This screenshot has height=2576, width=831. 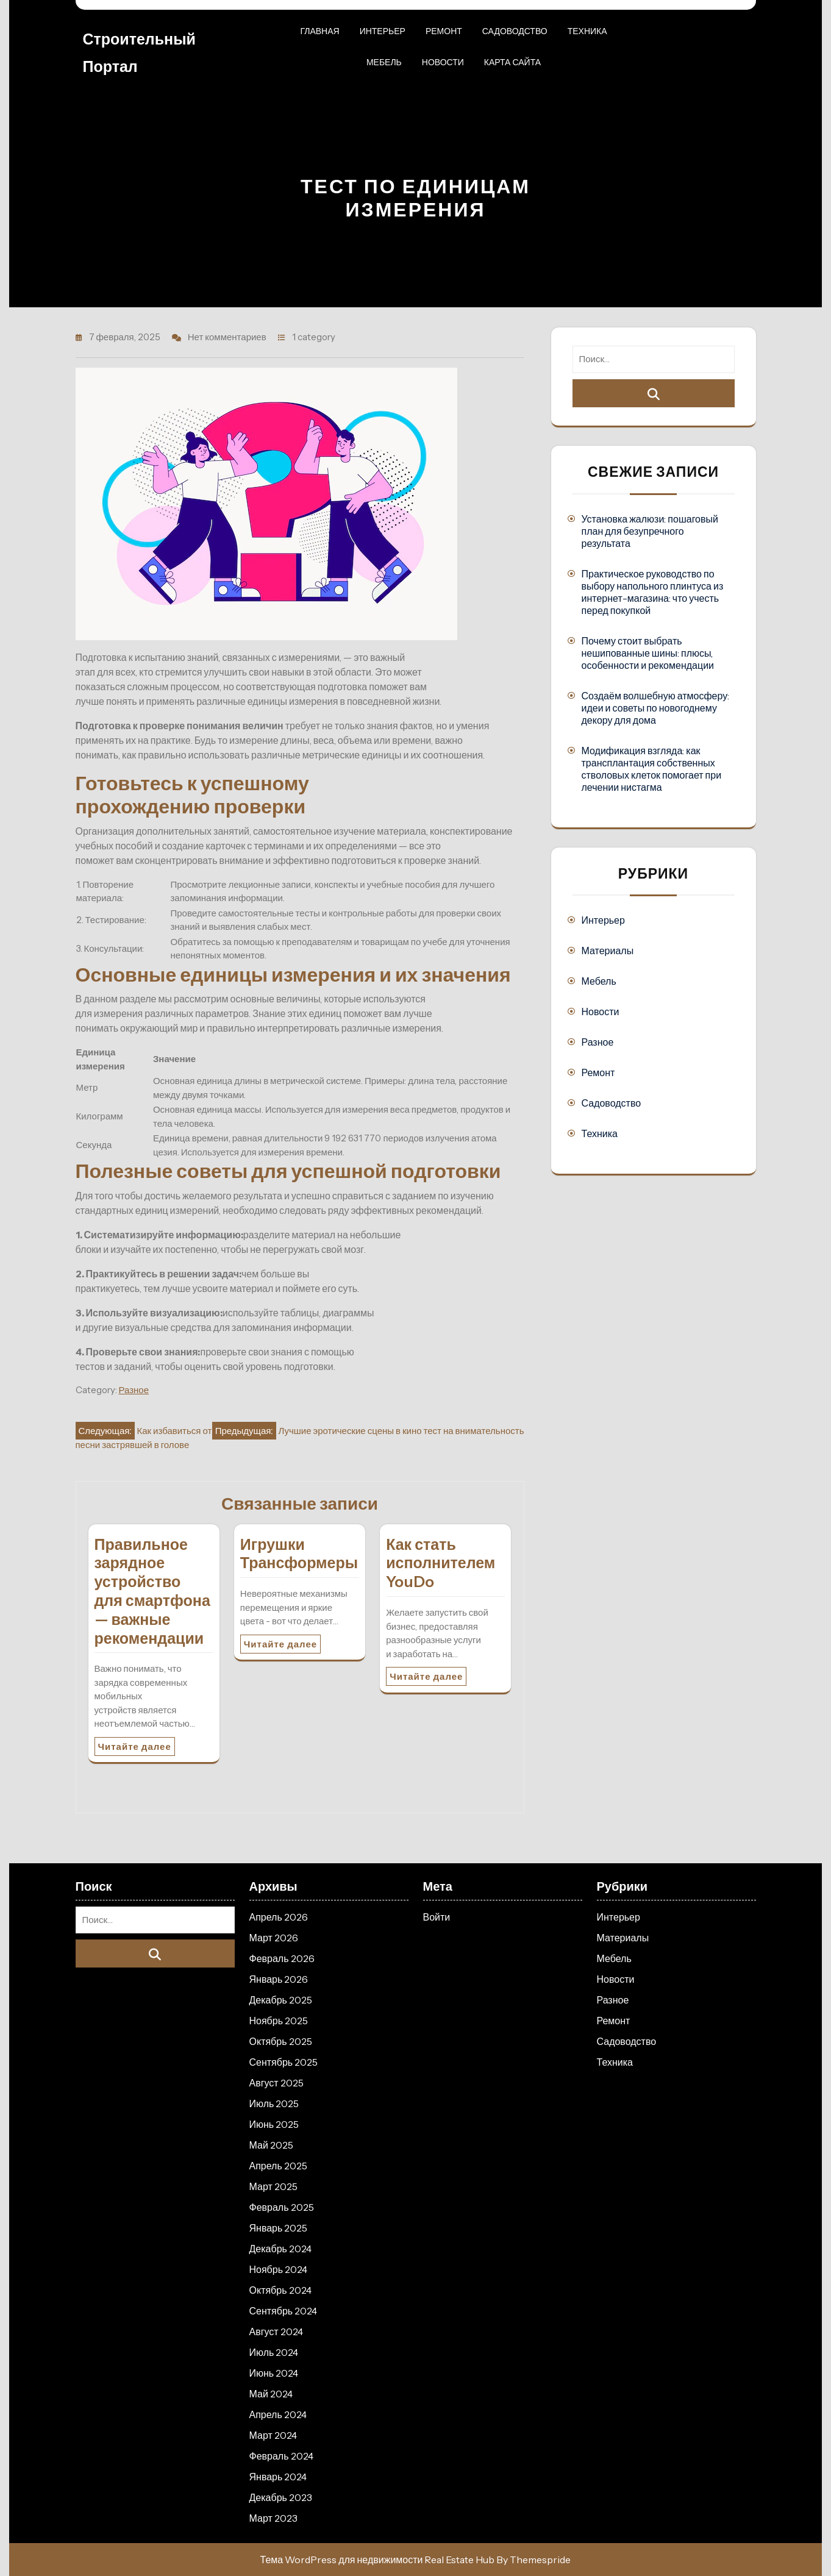 I want to click on Апрель 2026, so click(x=278, y=1917).